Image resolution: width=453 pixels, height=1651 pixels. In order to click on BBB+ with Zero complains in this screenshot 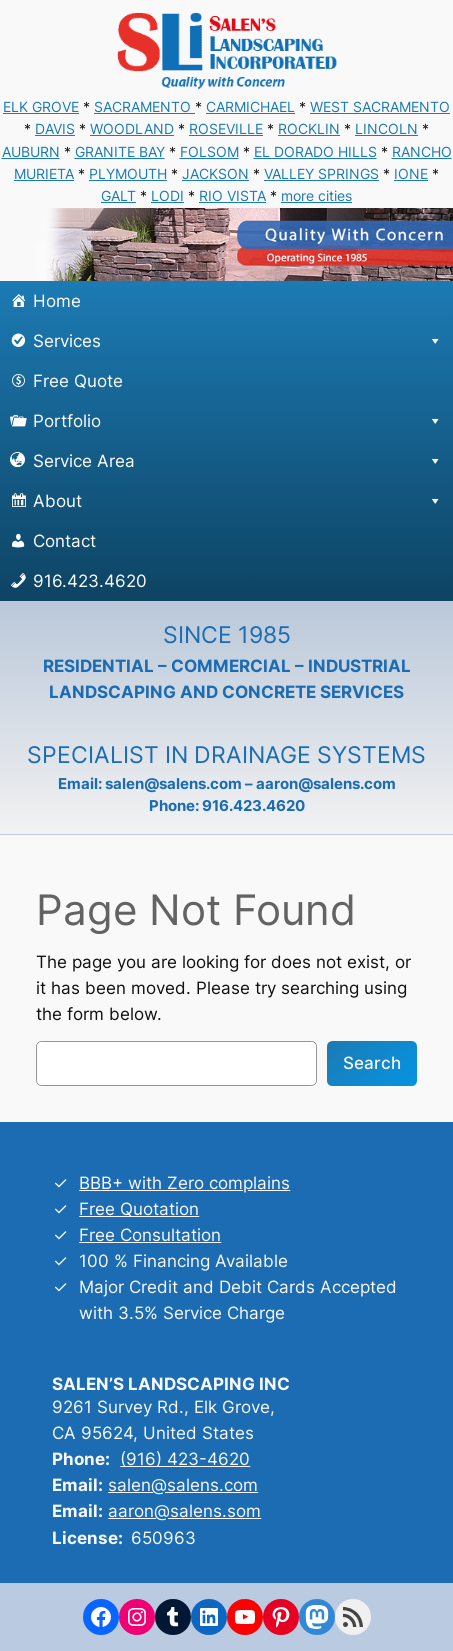, I will do `click(184, 1183)`.